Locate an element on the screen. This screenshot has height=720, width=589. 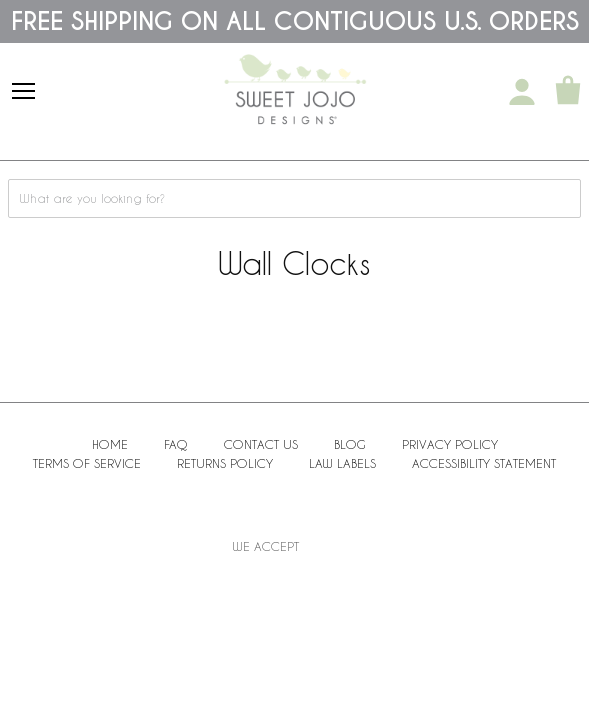
BLOG is located at coordinates (350, 444).